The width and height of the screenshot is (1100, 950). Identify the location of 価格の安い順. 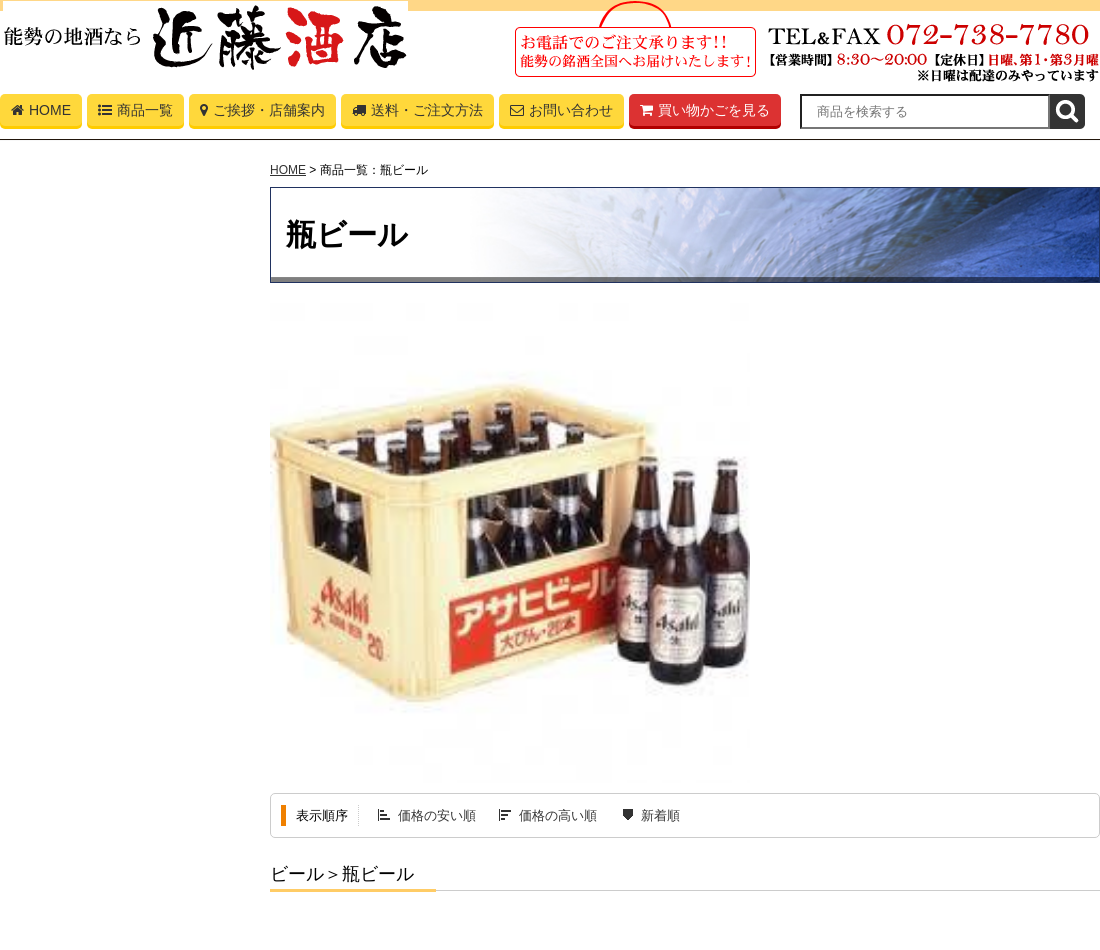
(437, 815).